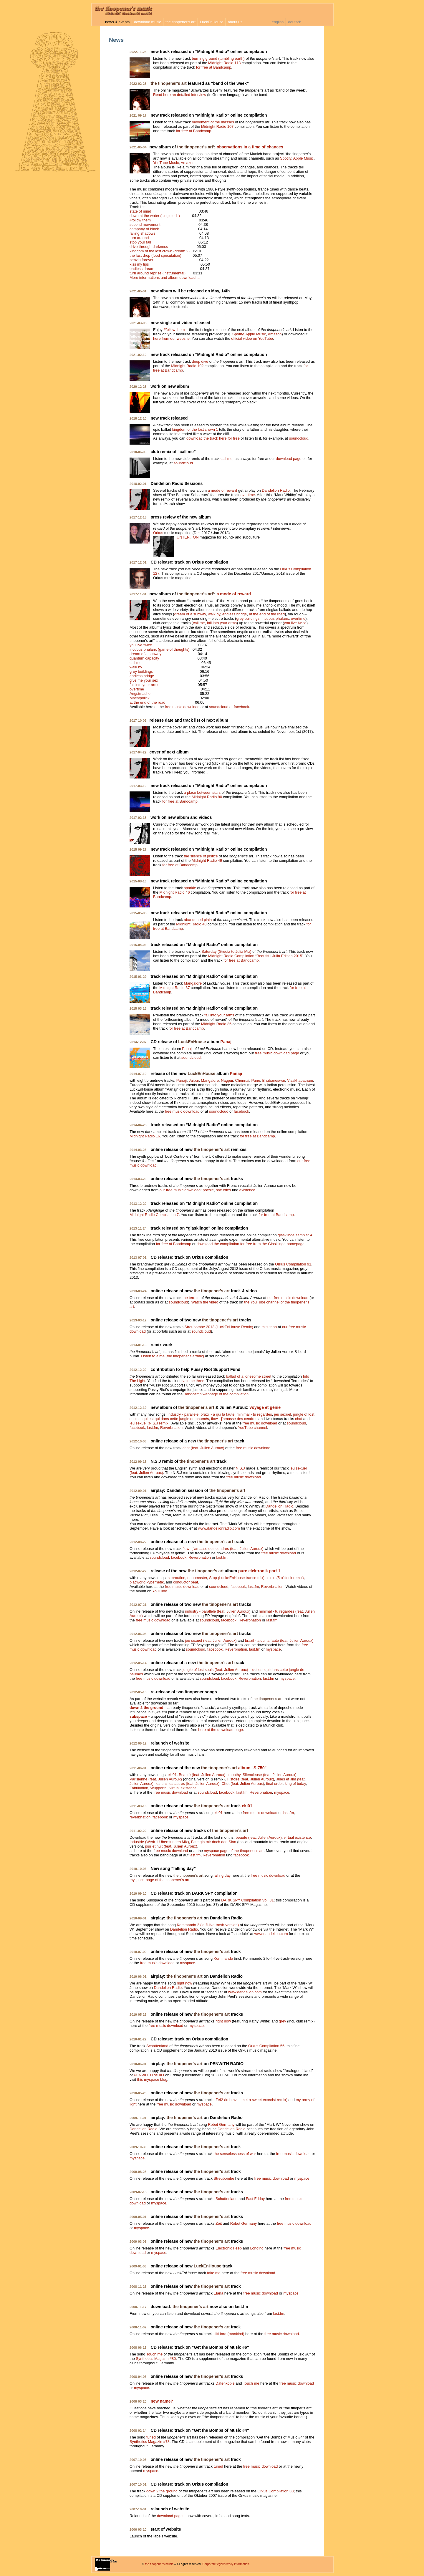 The image size is (424, 2576). I want to click on download page, so click(289, 458).